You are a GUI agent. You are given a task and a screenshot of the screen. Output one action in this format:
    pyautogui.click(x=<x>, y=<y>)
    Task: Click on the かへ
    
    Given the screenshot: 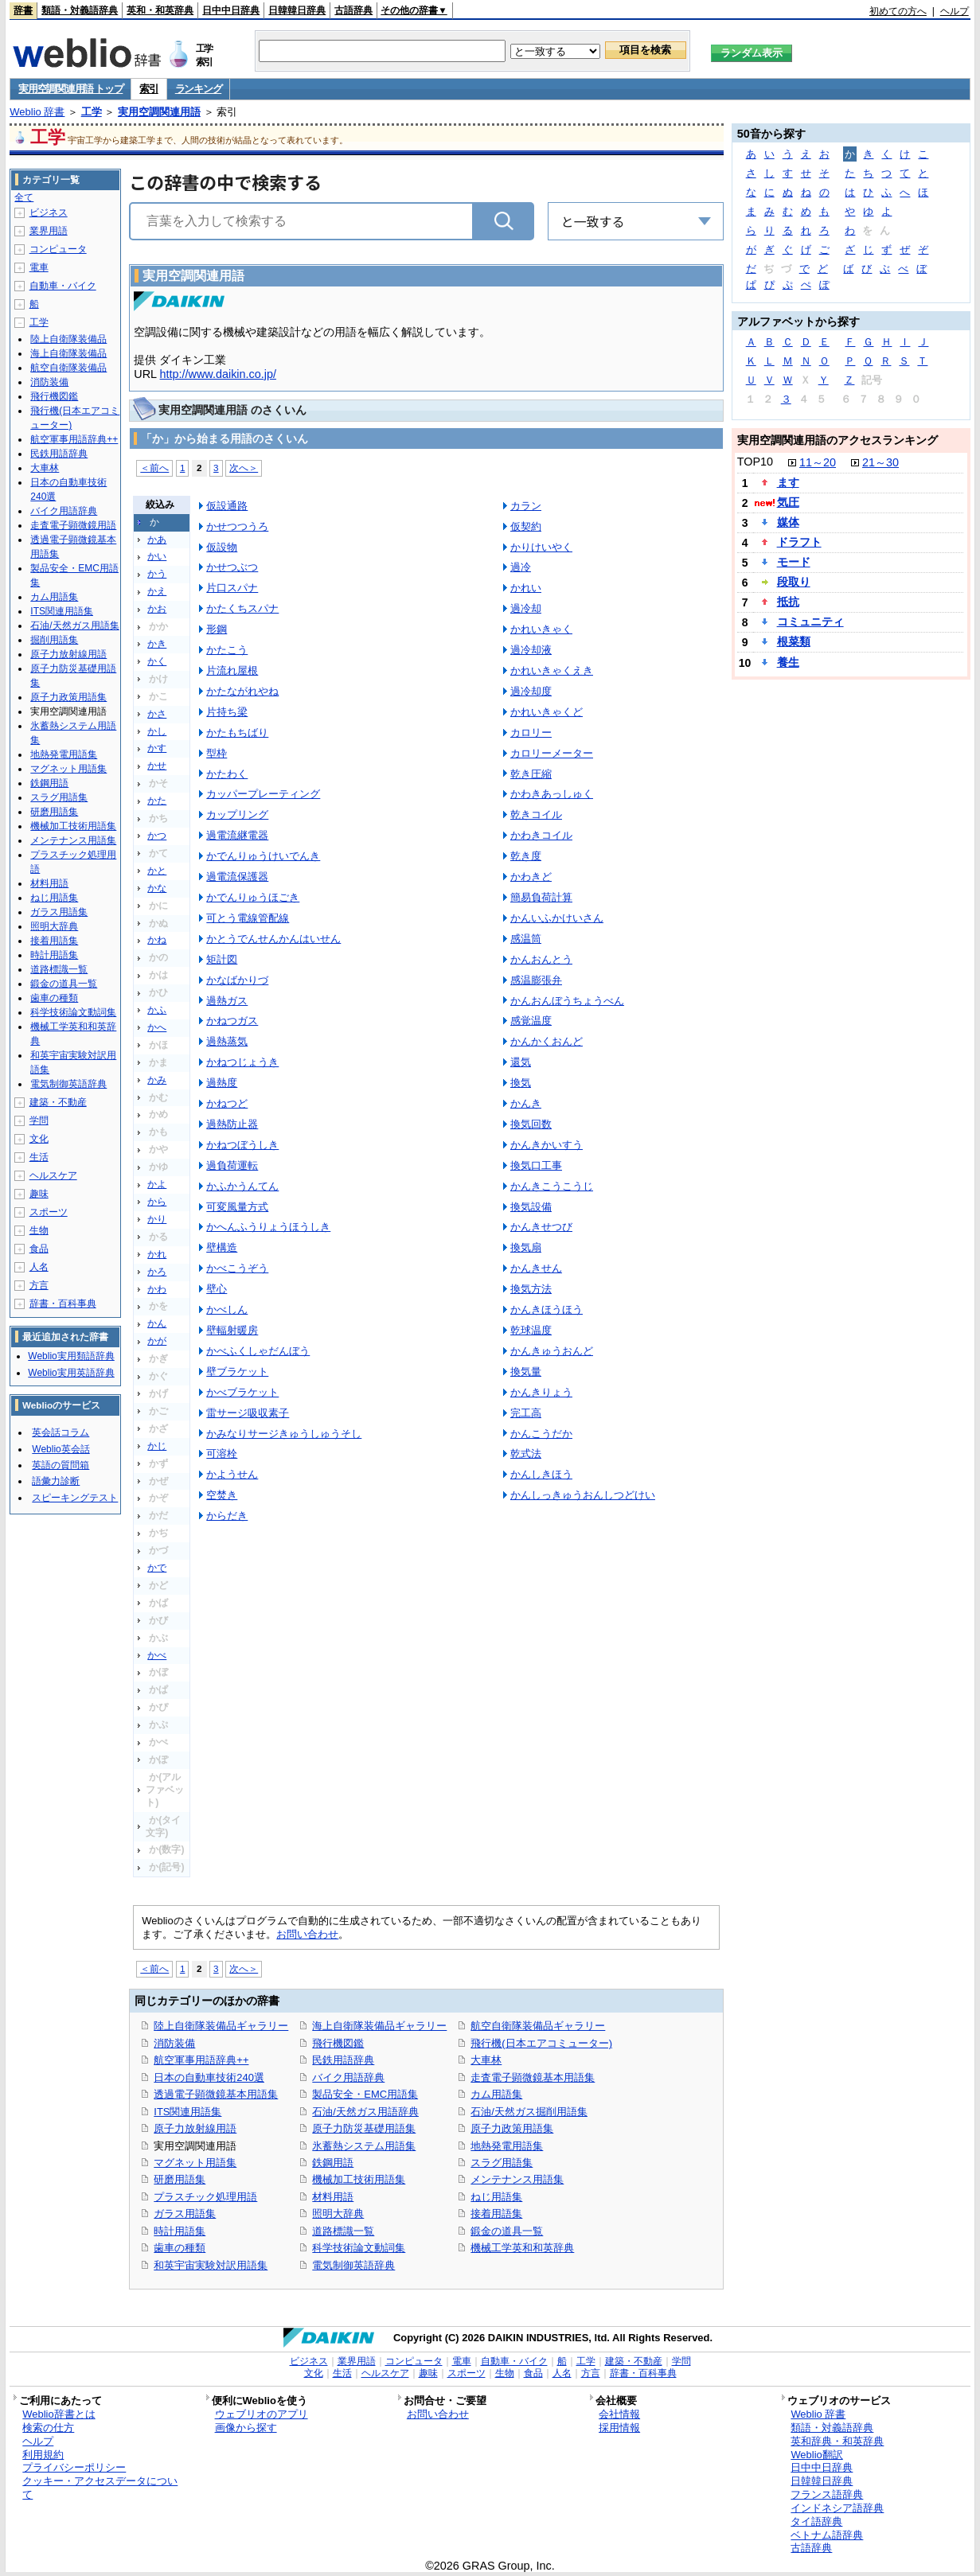 What is the action you would take?
    pyautogui.click(x=156, y=1027)
    